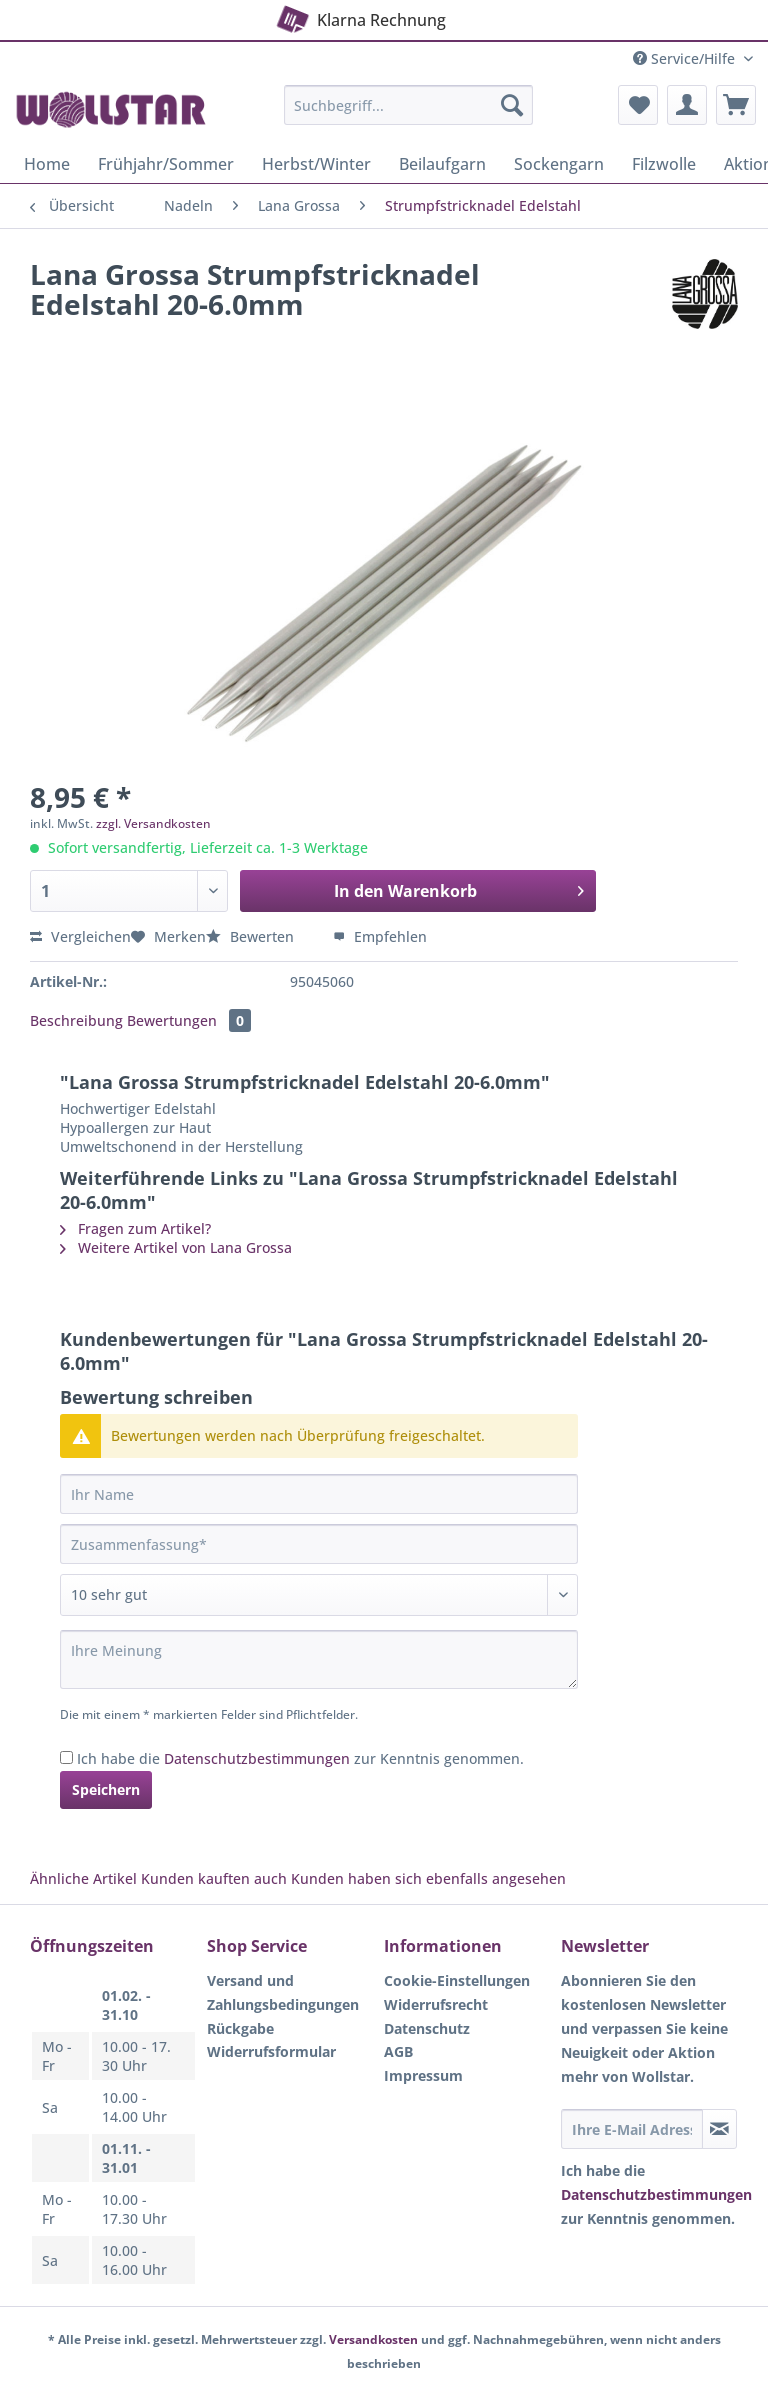 This screenshot has height=2396, width=768. Describe the element at coordinates (319, 1494) in the screenshot. I see `[Ihr Name]` at that location.